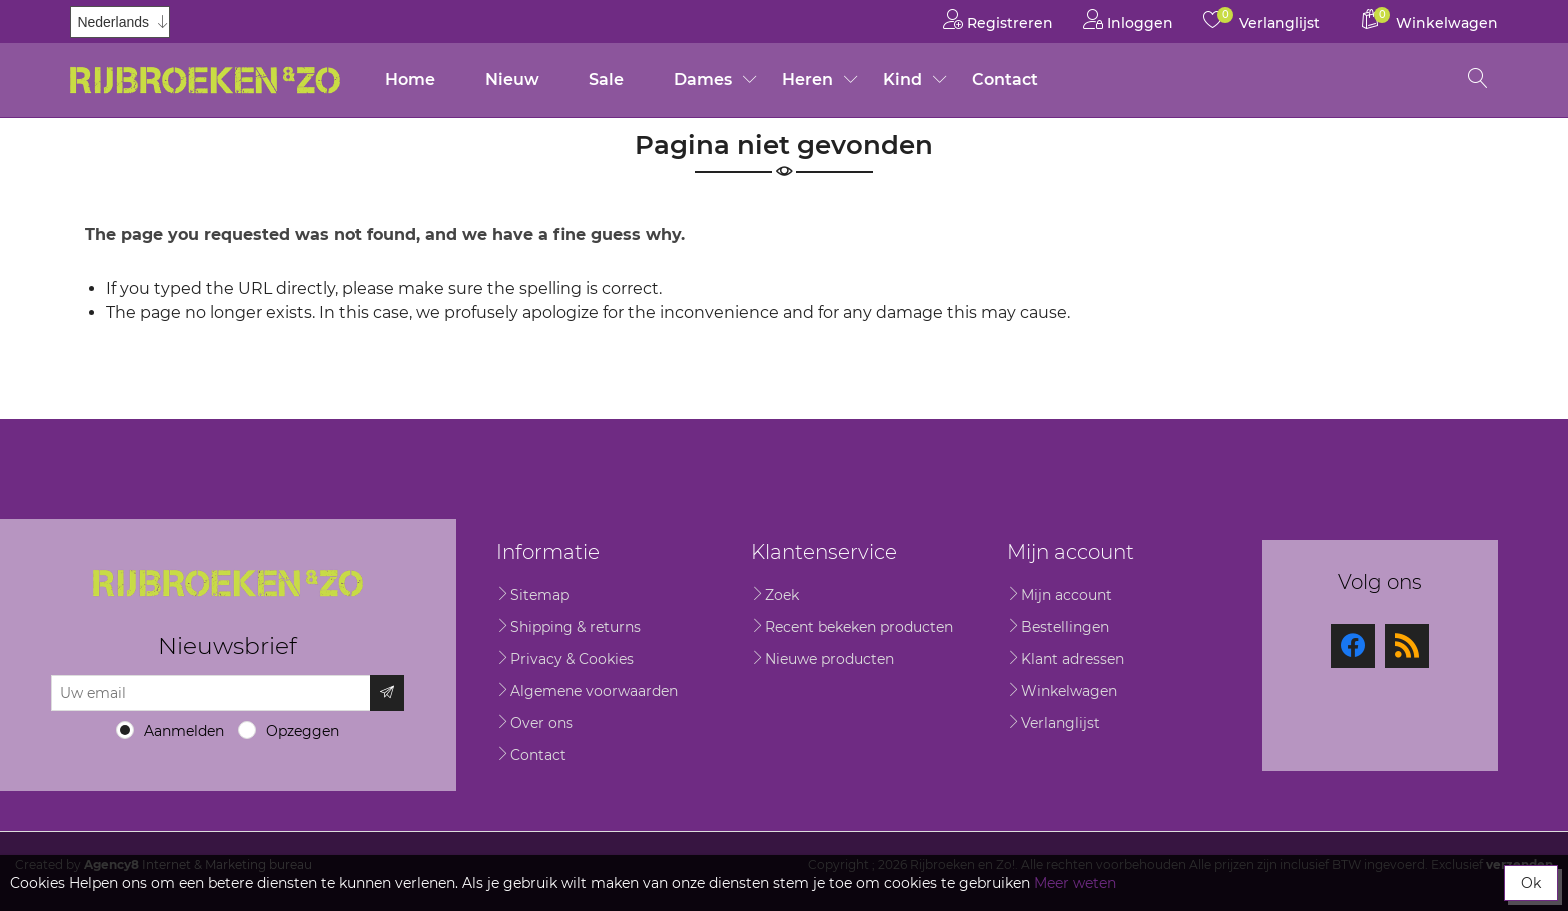 The width and height of the screenshot is (1568, 911). I want to click on Winkelwagen, so click(1069, 691).